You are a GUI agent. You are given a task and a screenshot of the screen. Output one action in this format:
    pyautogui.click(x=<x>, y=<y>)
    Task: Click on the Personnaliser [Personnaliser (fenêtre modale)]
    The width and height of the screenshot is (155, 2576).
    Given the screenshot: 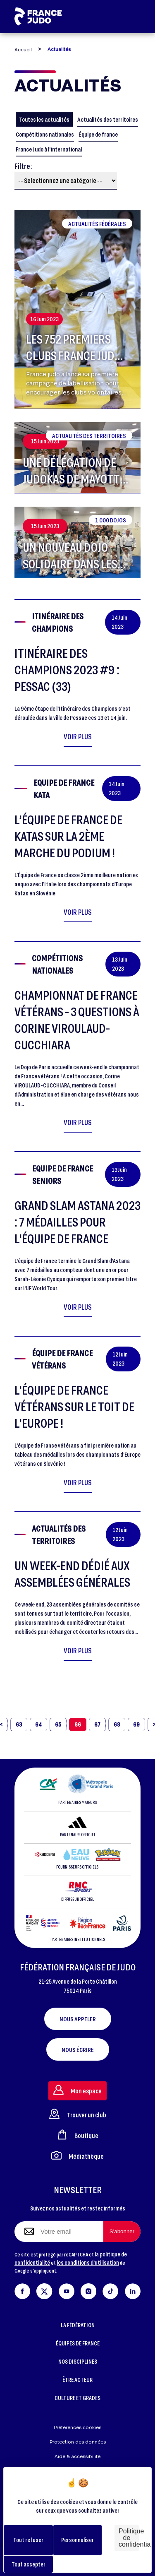 What is the action you would take?
    pyautogui.click(x=77, y=2539)
    